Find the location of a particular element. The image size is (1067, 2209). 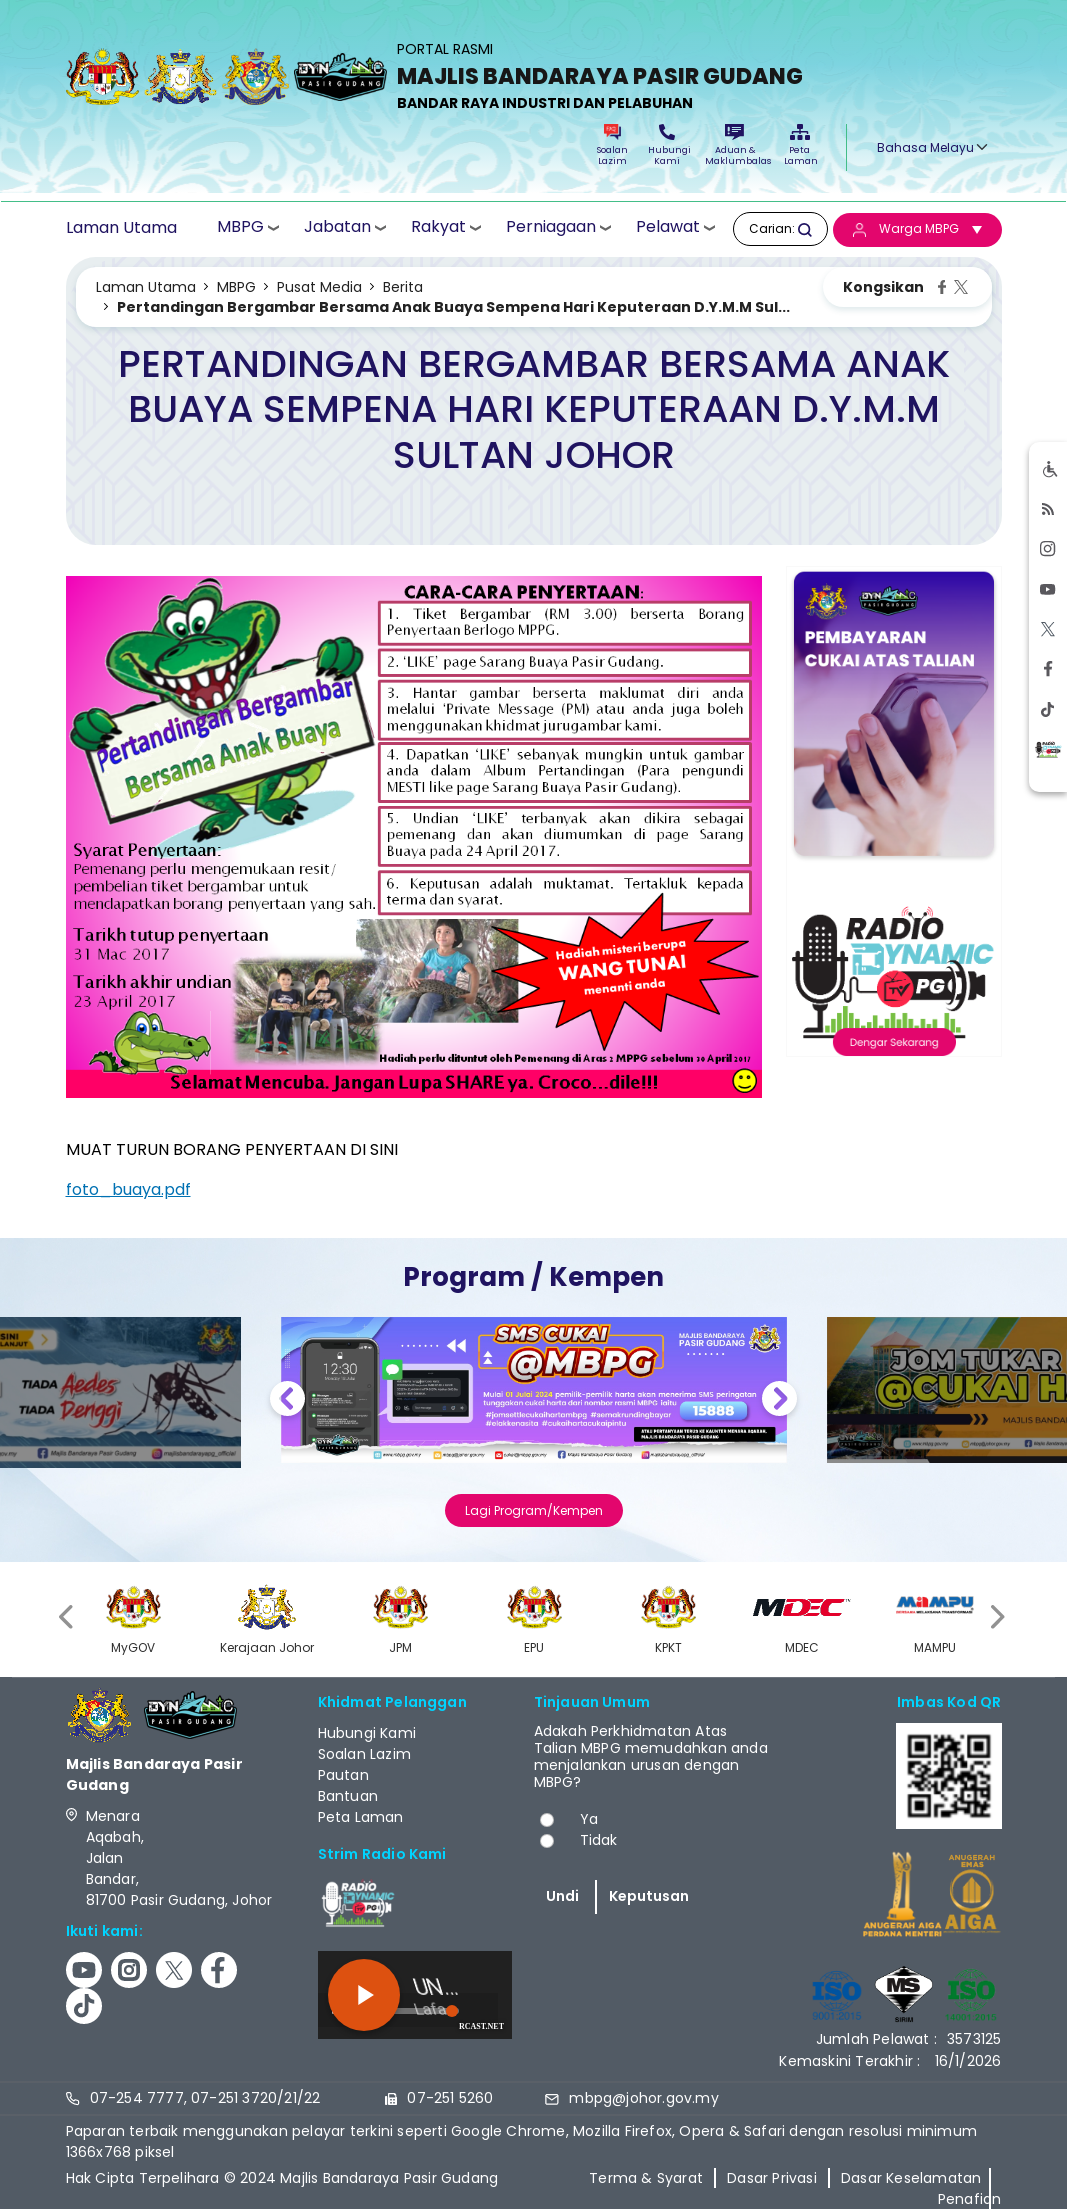

Penafian is located at coordinates (970, 2199).